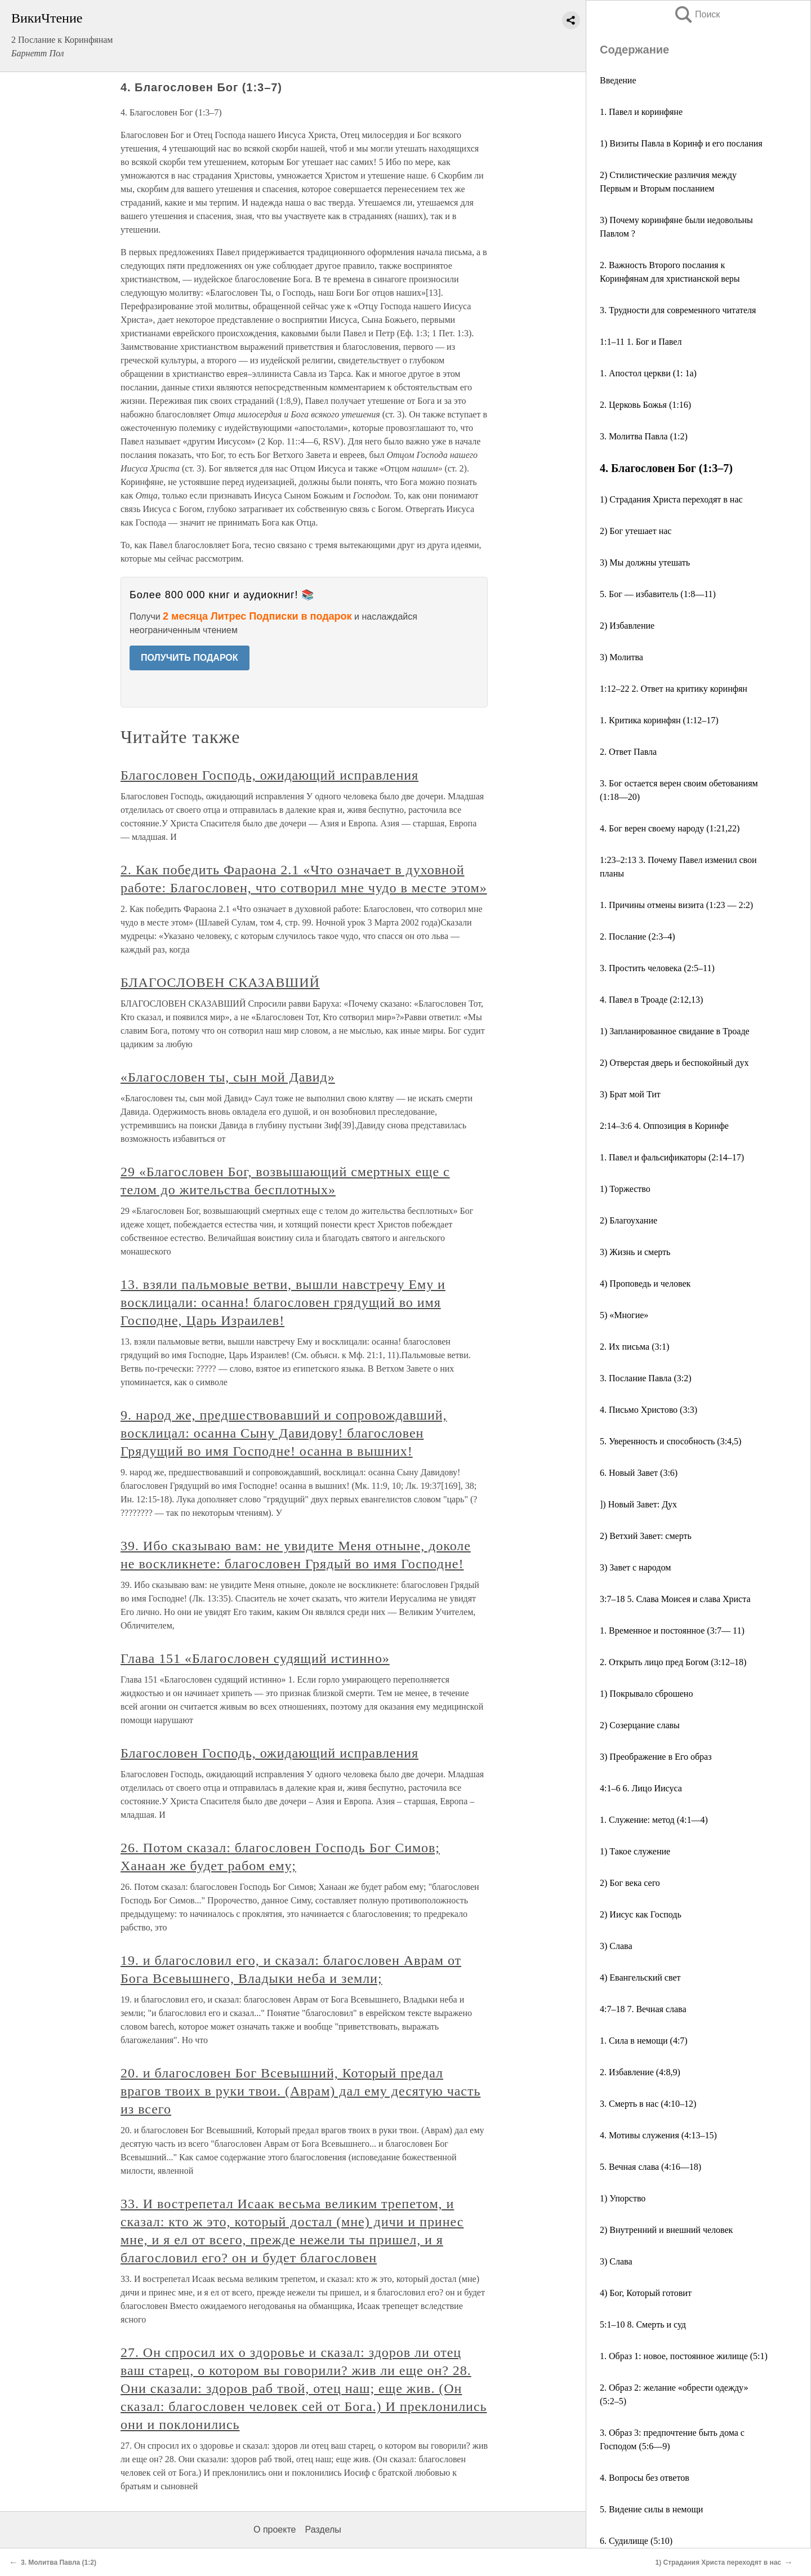 The width and height of the screenshot is (811, 2576). I want to click on 5. Бог — избавитель (1:8—11), so click(658, 594).